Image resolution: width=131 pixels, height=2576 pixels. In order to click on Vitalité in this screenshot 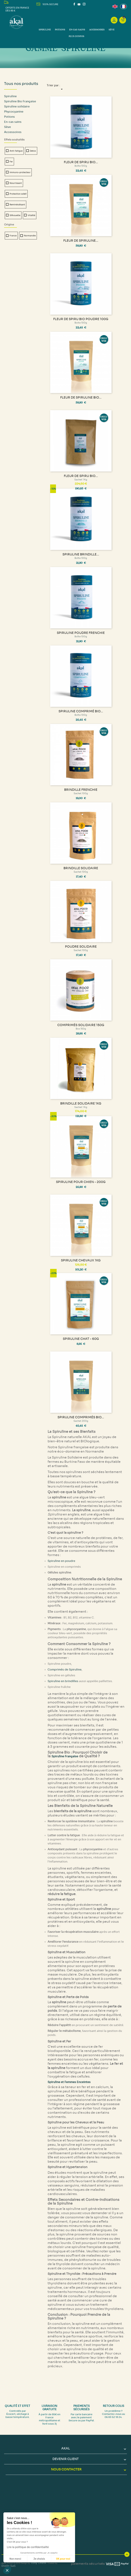, I will do `click(31, 215)`.